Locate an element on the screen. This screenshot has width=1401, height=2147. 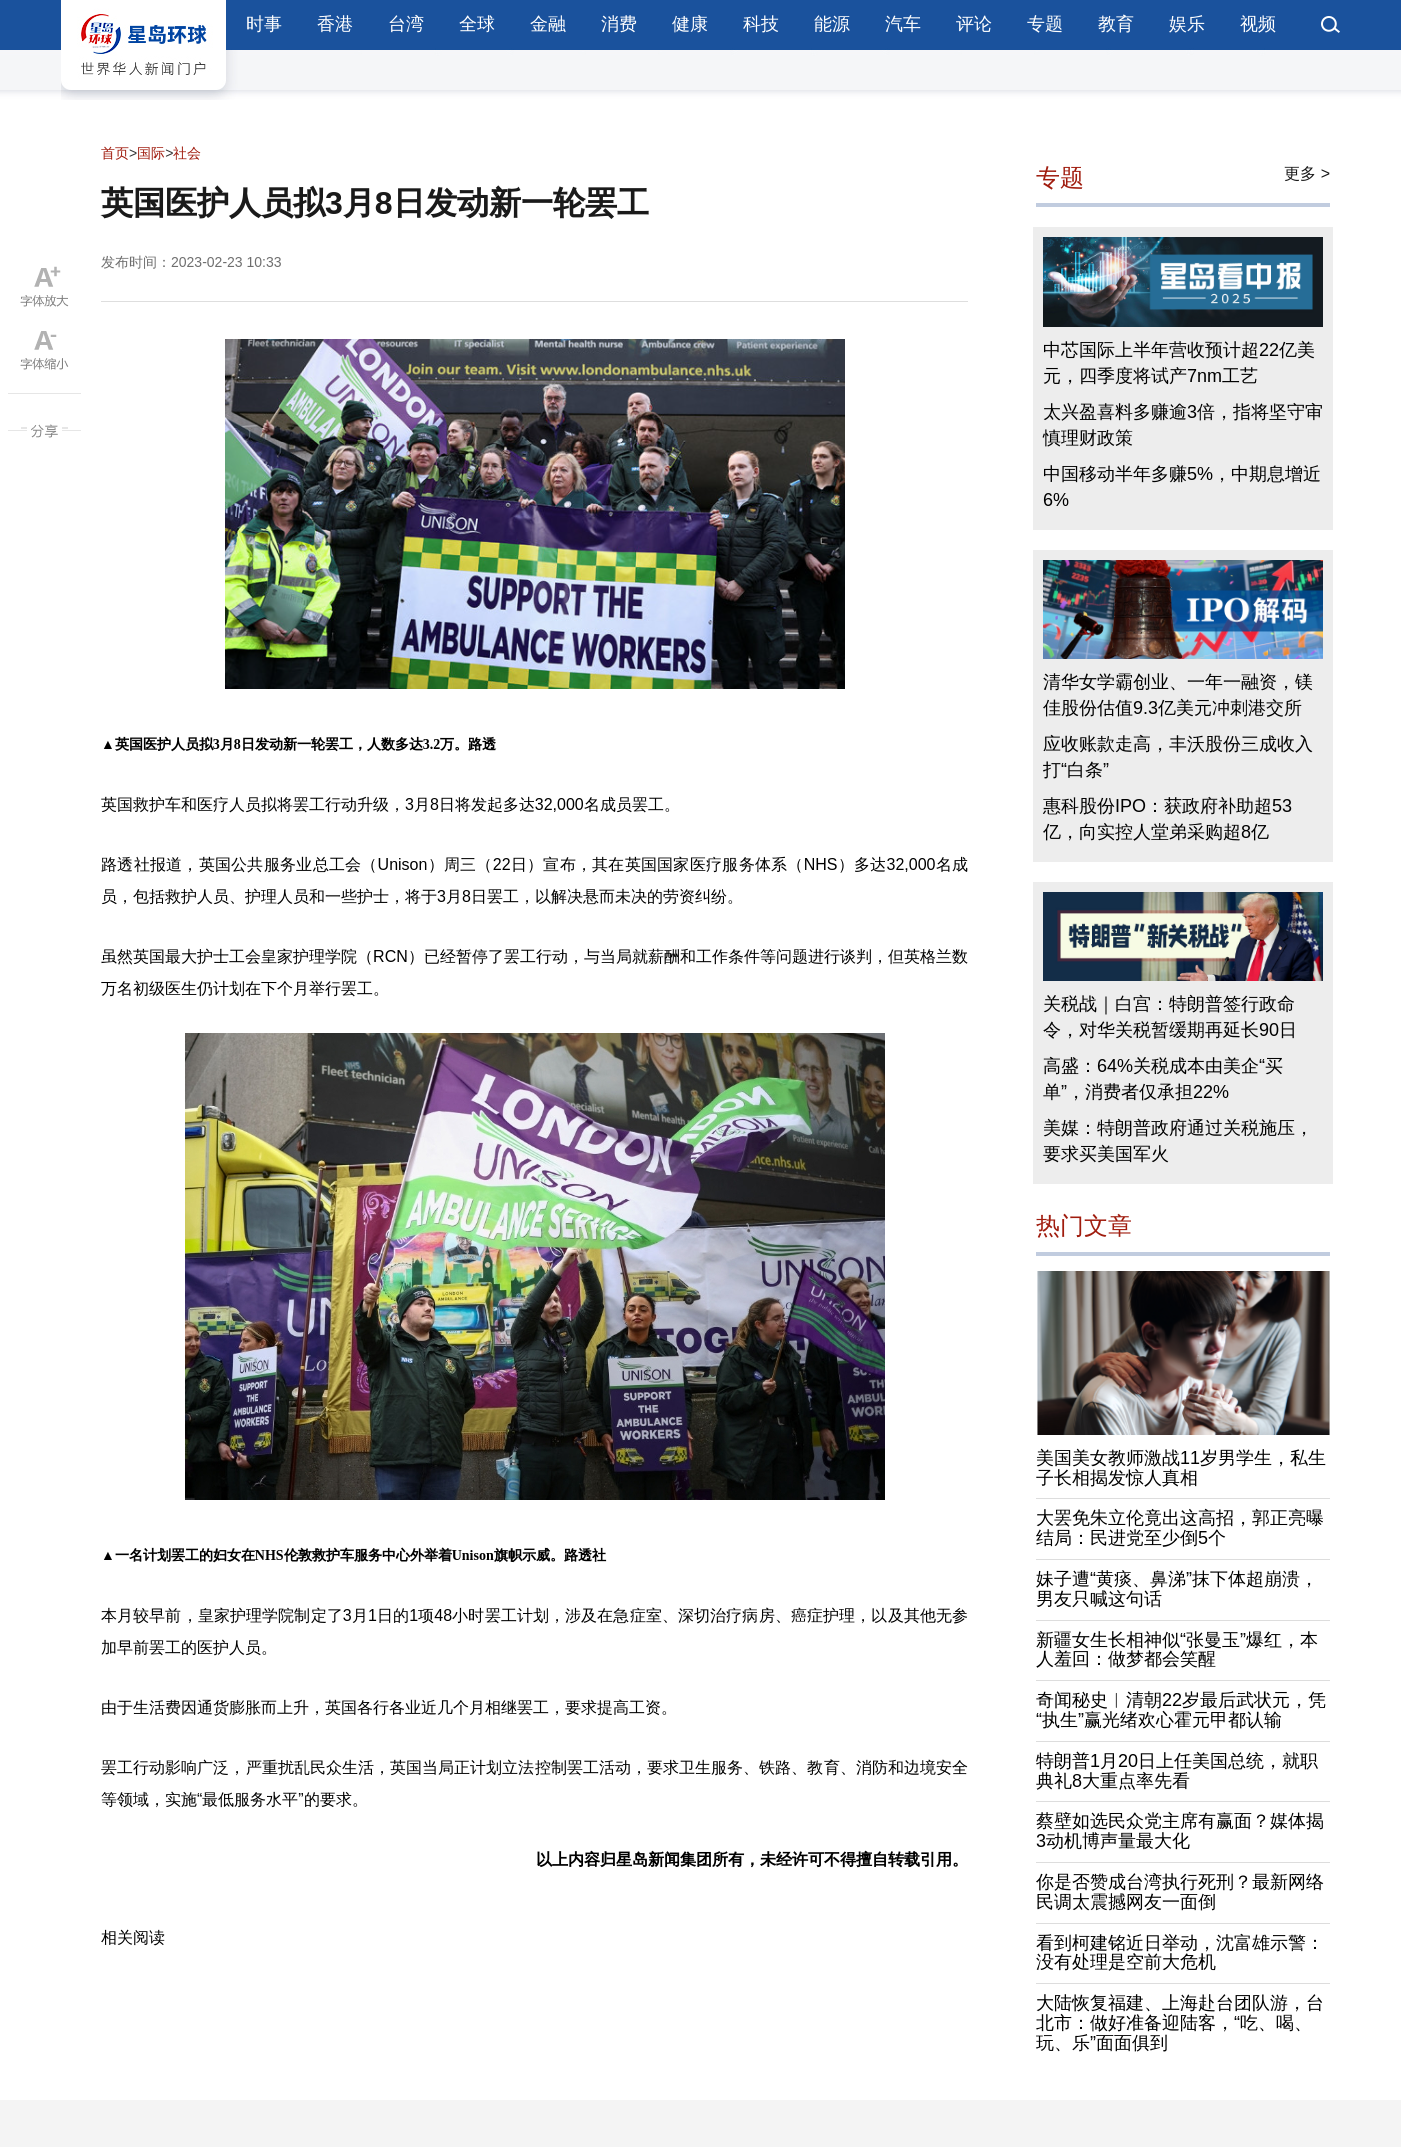
视频 is located at coordinates (1258, 24).